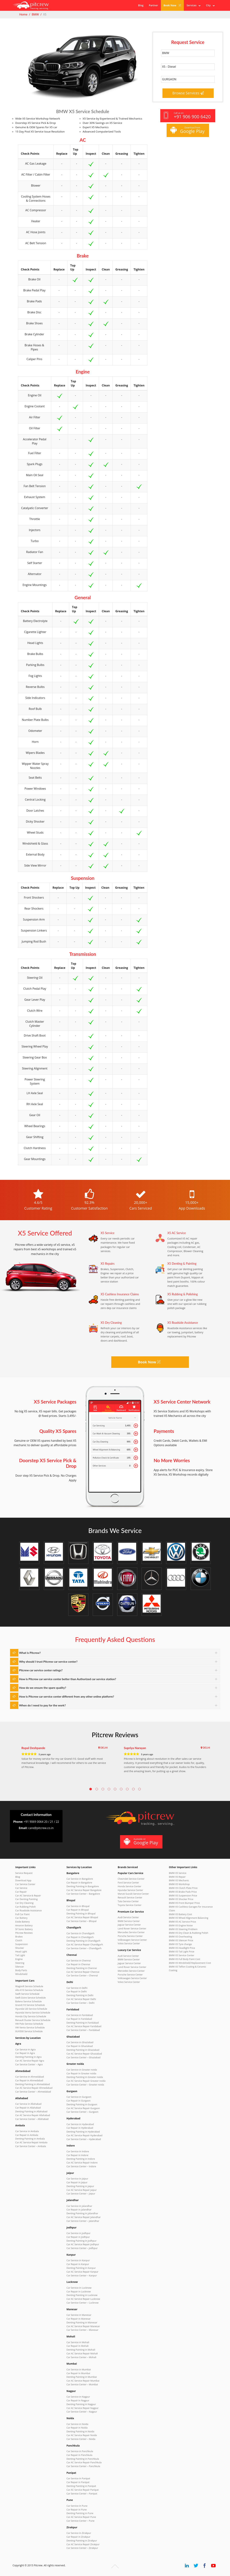  Describe the element at coordinates (29, 1986) in the screenshot. I see `WagonR Service Schedule` at that location.